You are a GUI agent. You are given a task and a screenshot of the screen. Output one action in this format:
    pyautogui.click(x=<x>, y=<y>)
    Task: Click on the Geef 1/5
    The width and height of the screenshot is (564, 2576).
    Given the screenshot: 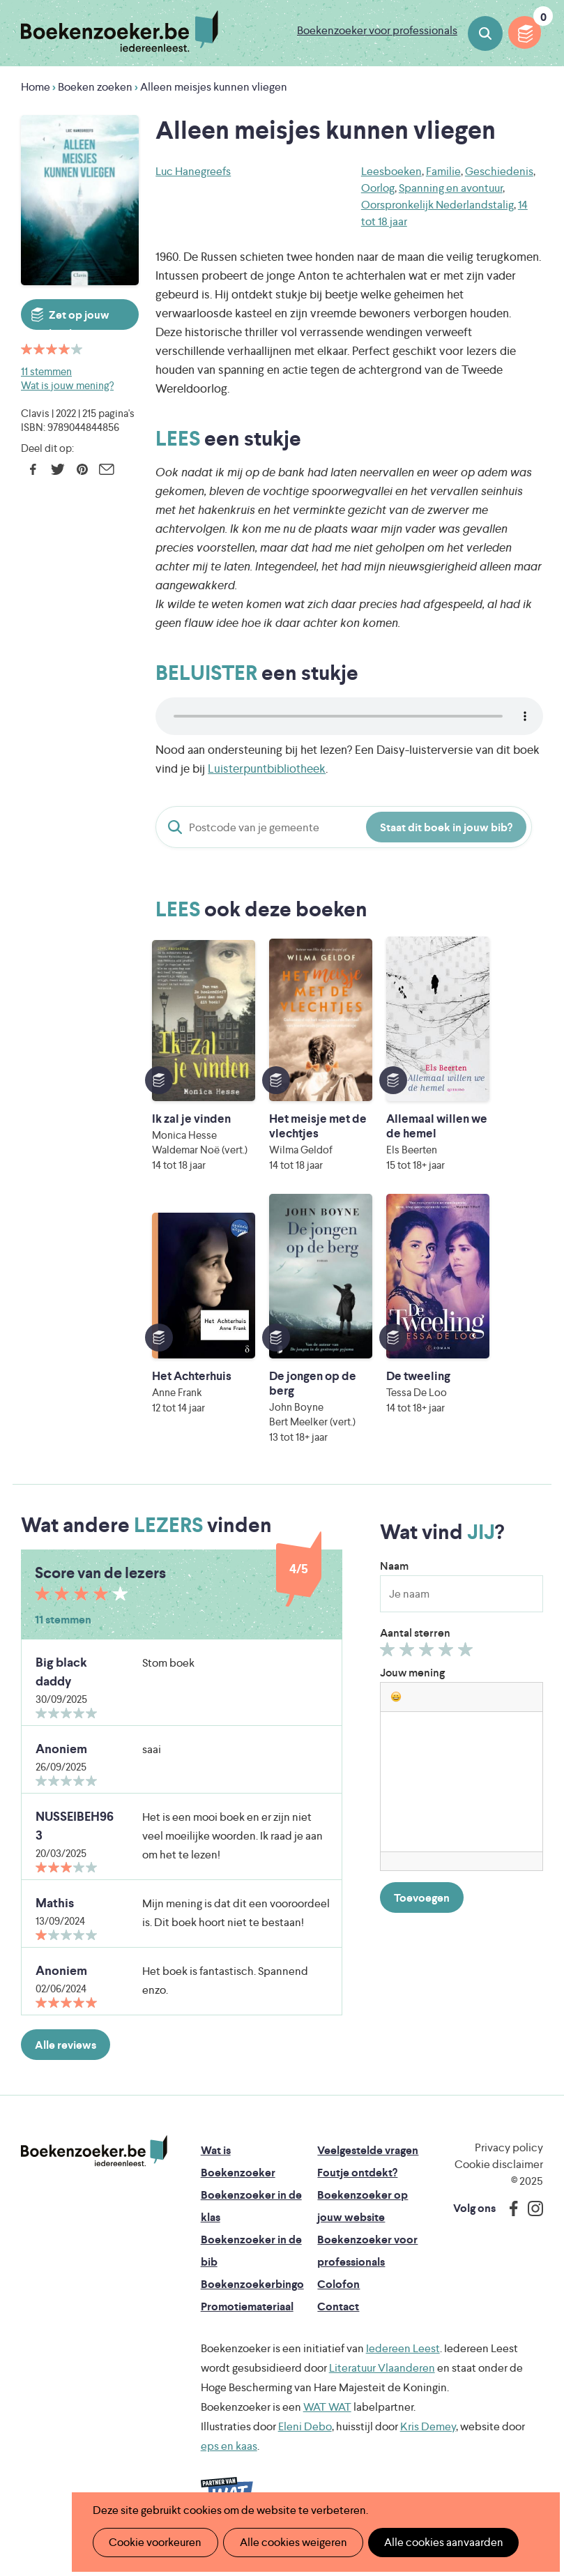 What is the action you would take?
    pyautogui.click(x=389, y=1667)
    